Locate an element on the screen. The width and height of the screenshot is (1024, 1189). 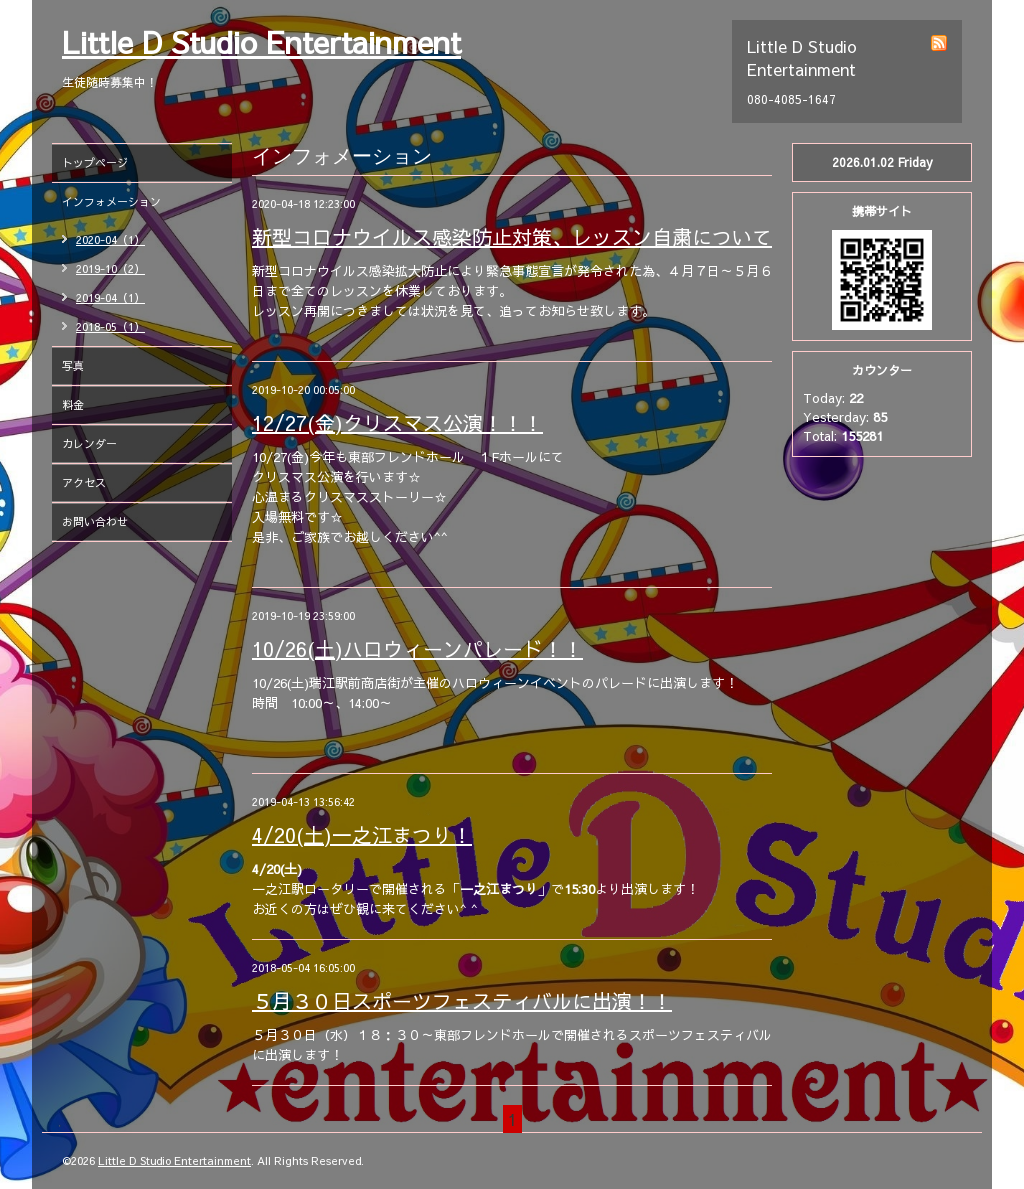
トップページ is located at coordinates (95, 162).